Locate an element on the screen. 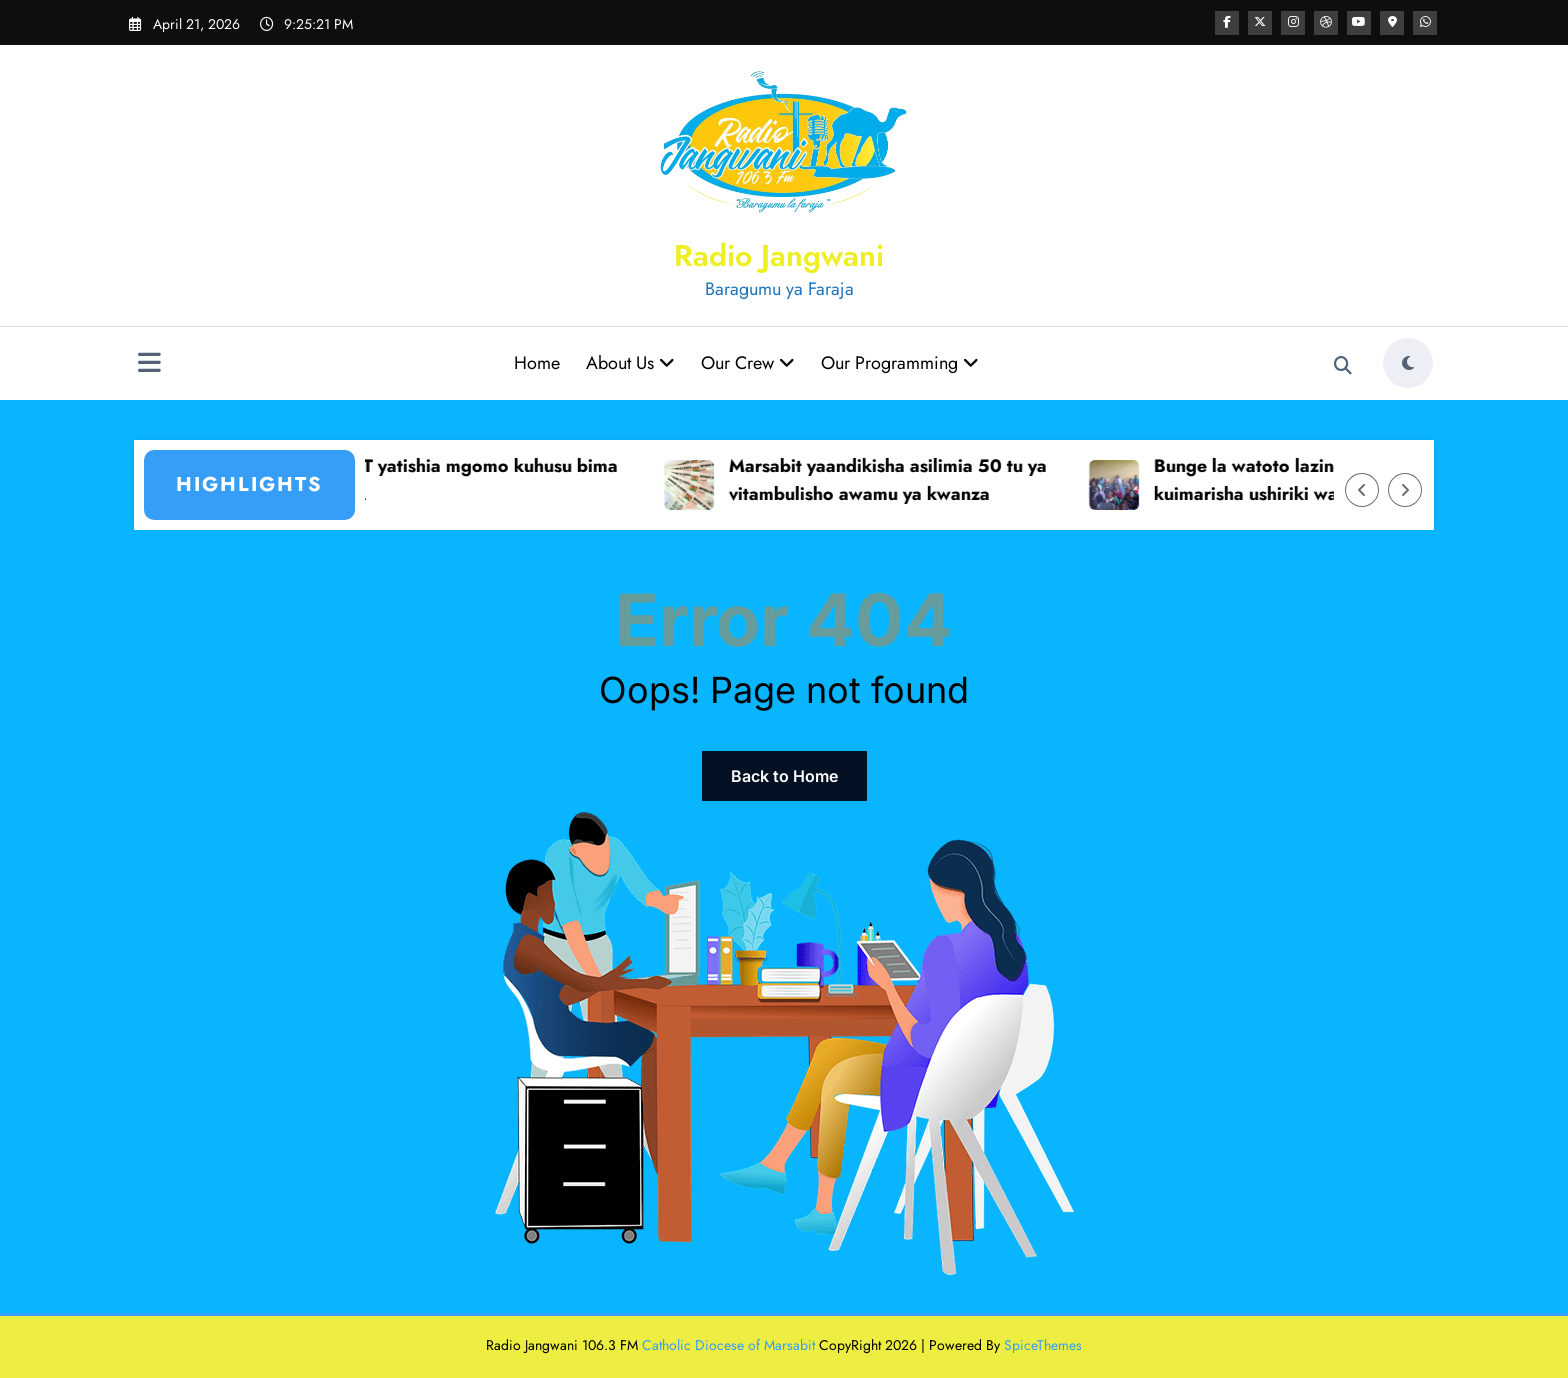  Our Crew is located at coordinates (748, 363).